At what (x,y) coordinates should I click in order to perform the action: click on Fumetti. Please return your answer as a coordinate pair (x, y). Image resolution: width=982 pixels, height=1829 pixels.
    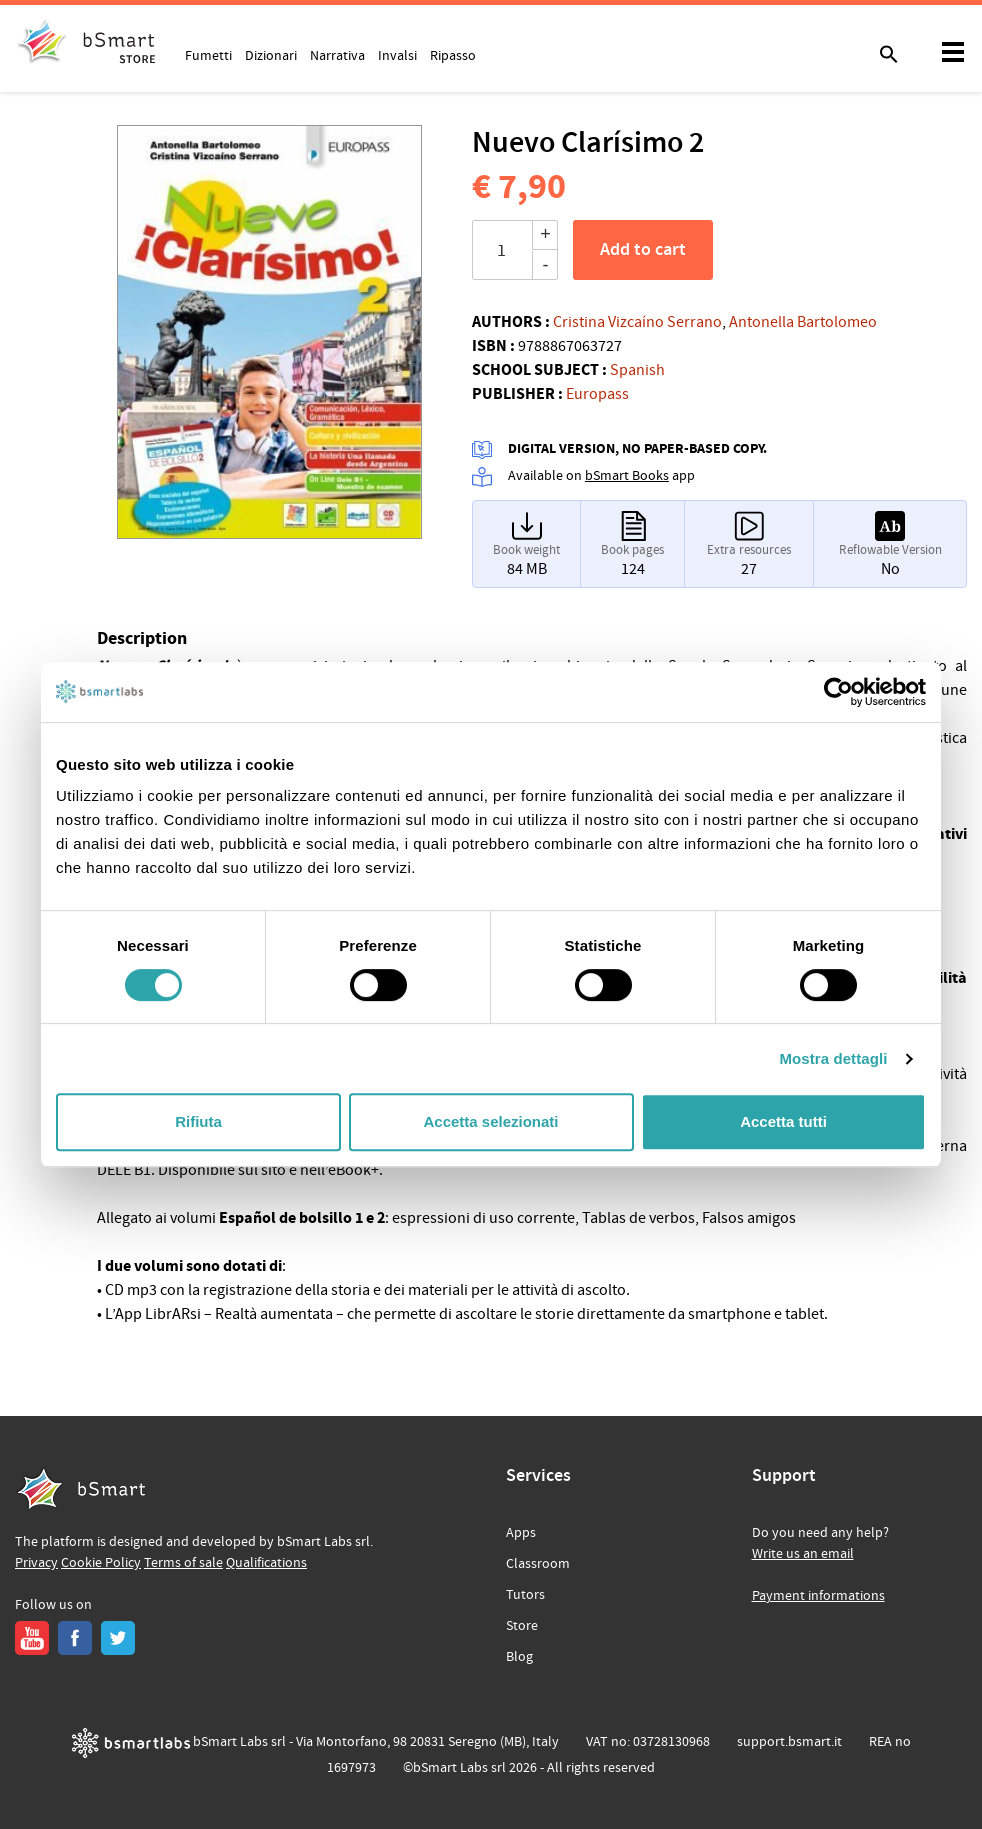
    Looking at the image, I should click on (208, 55).